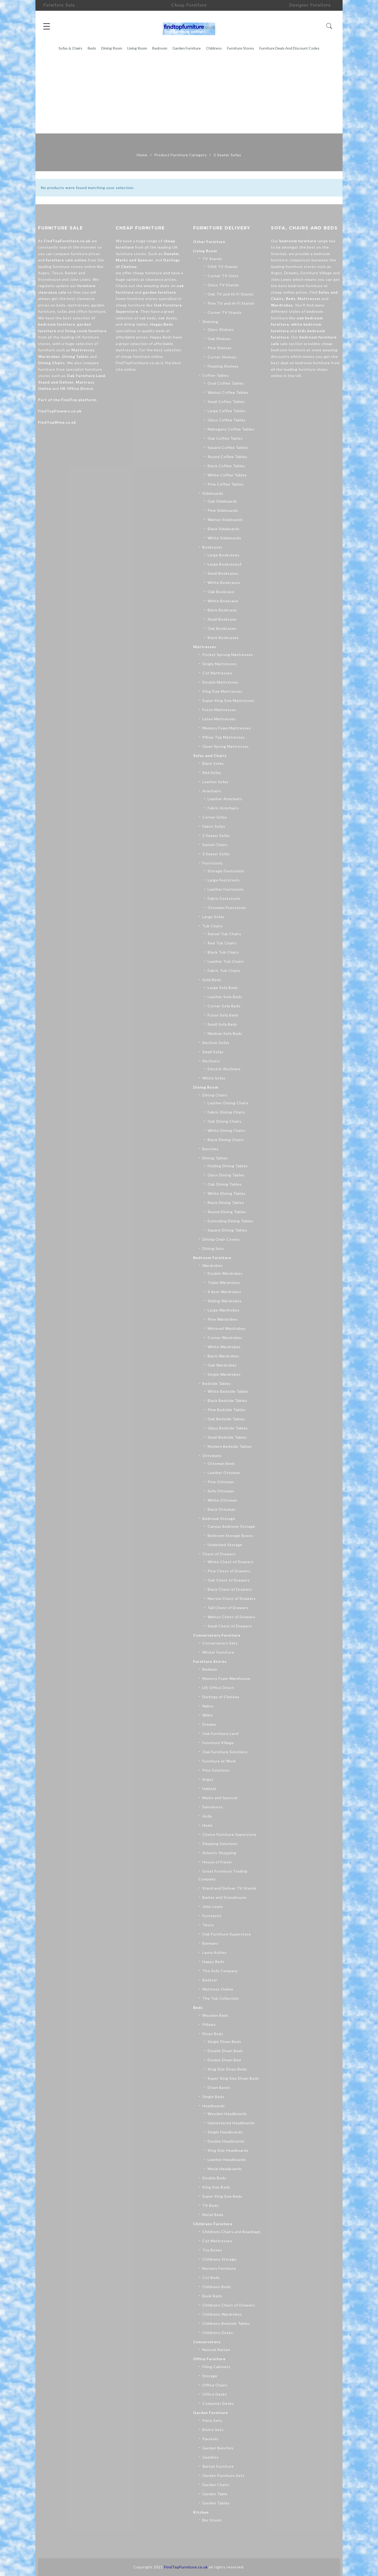 The height and width of the screenshot is (2576, 378). Describe the element at coordinates (228, 2305) in the screenshot. I see `Childrens Chest of Drawers` at that location.